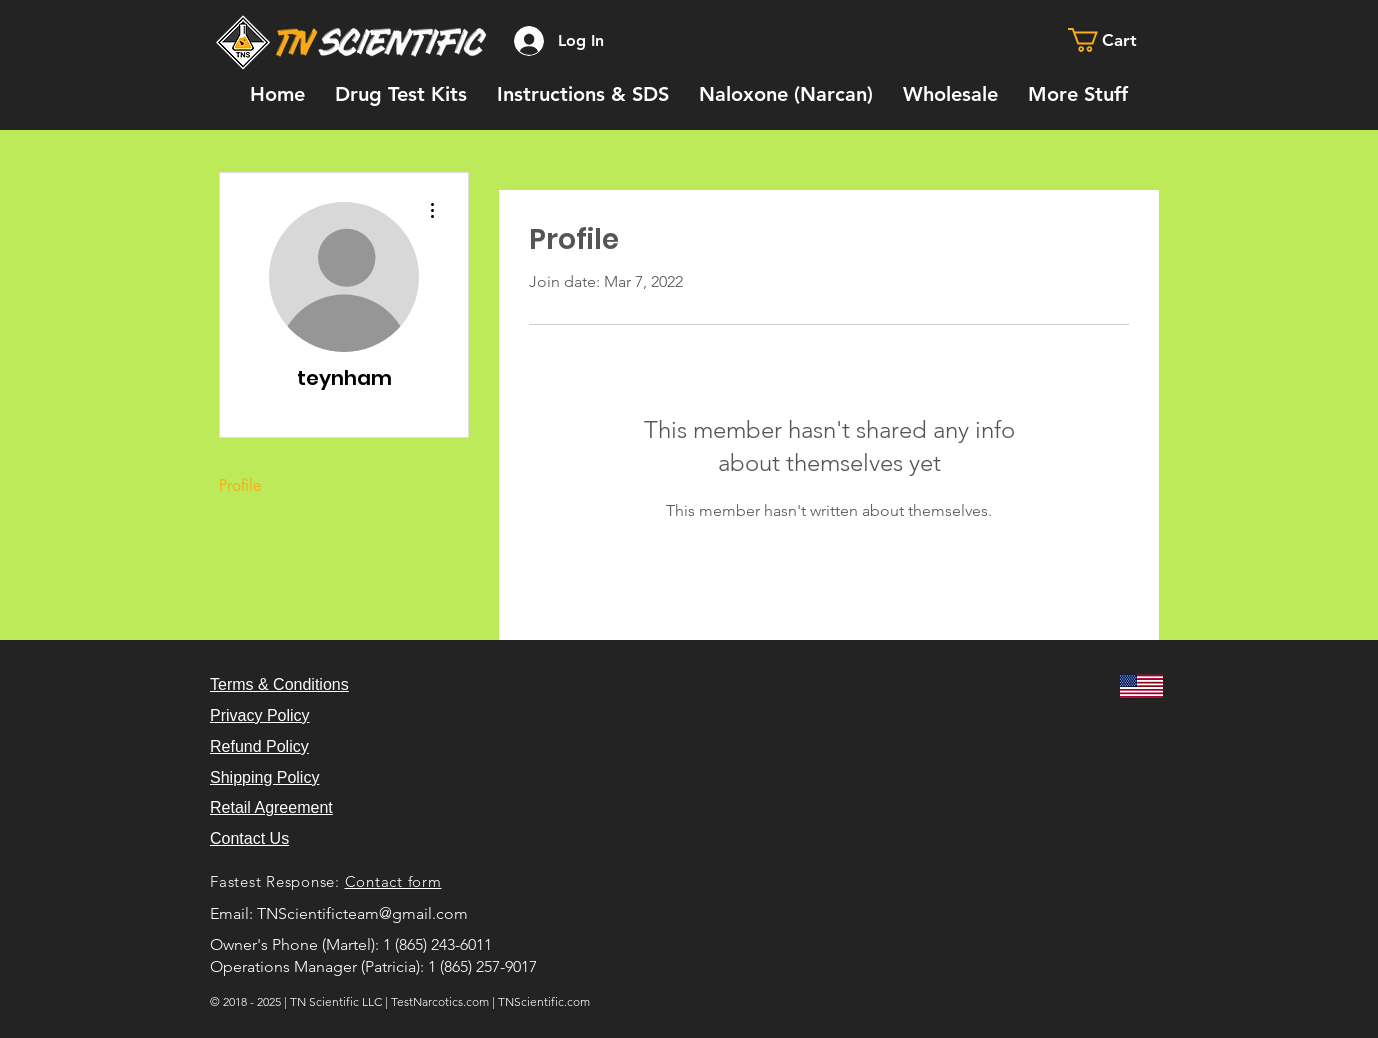 The height and width of the screenshot is (1038, 1378). What do you see at coordinates (362, 913) in the screenshot?
I see `TNScientificteam@gmail.com` at bounding box center [362, 913].